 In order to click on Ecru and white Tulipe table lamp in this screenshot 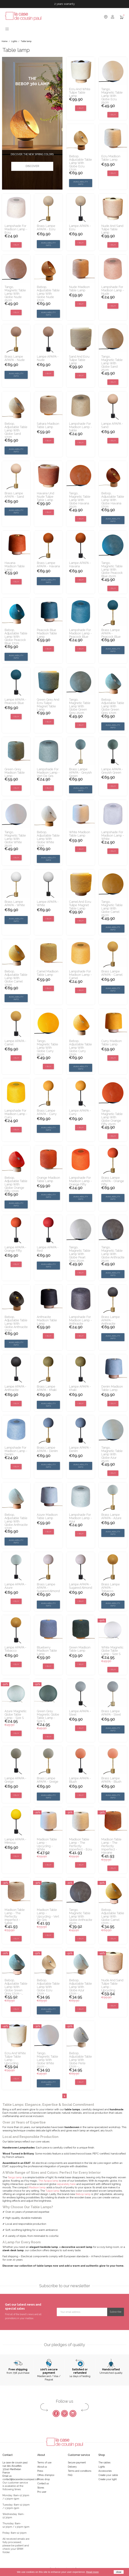, I will do `click(79, 92)`.